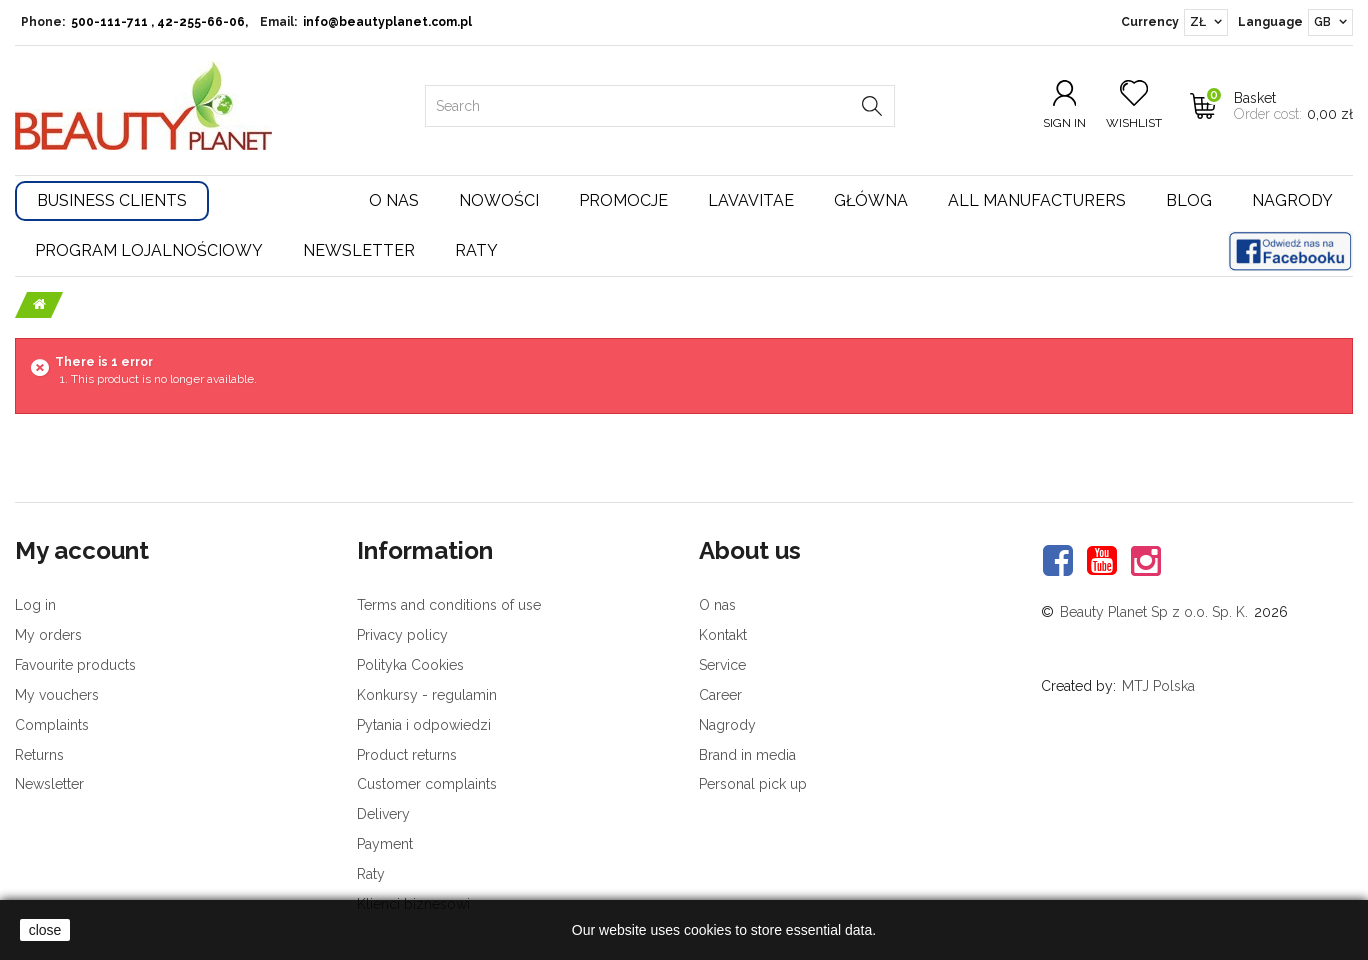 The height and width of the screenshot is (960, 1368). Describe the element at coordinates (159, 22) in the screenshot. I see `500-111-711 , 42-255-66-06,` at that location.